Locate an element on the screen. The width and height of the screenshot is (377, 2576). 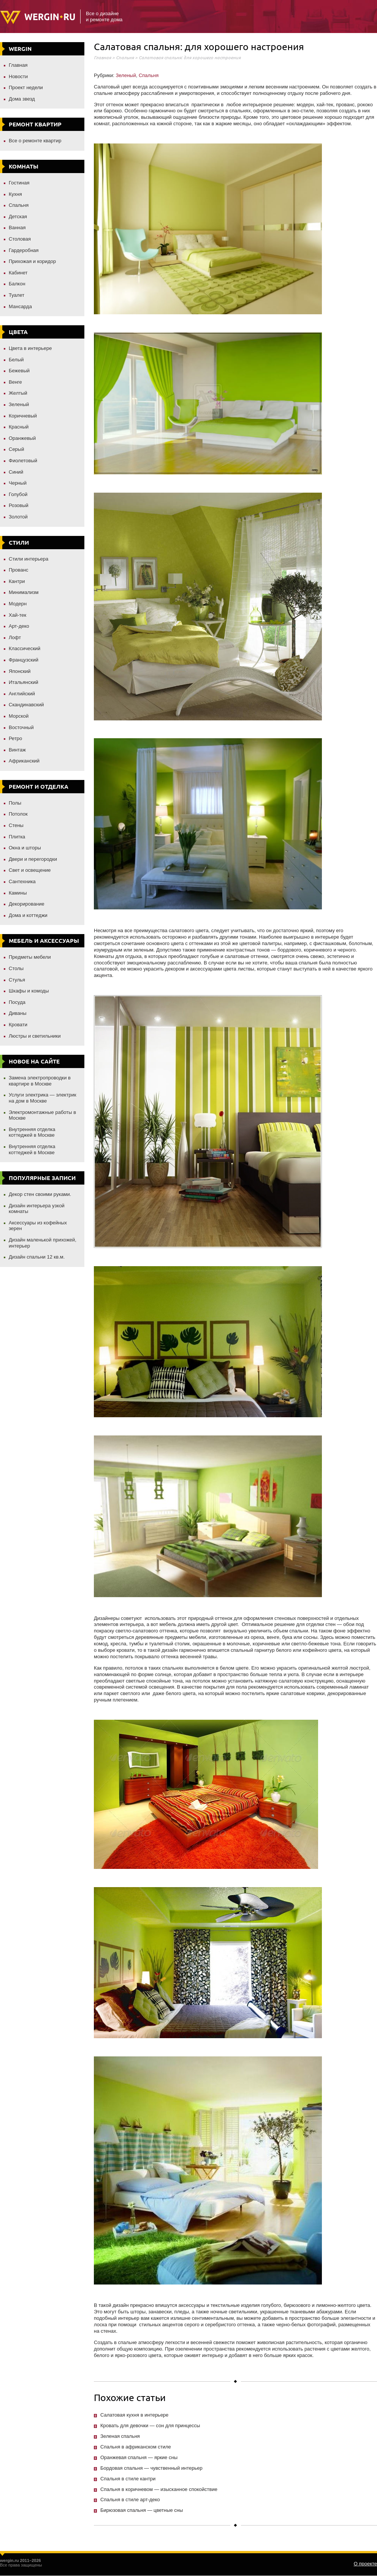
Гостиная is located at coordinates (19, 183).